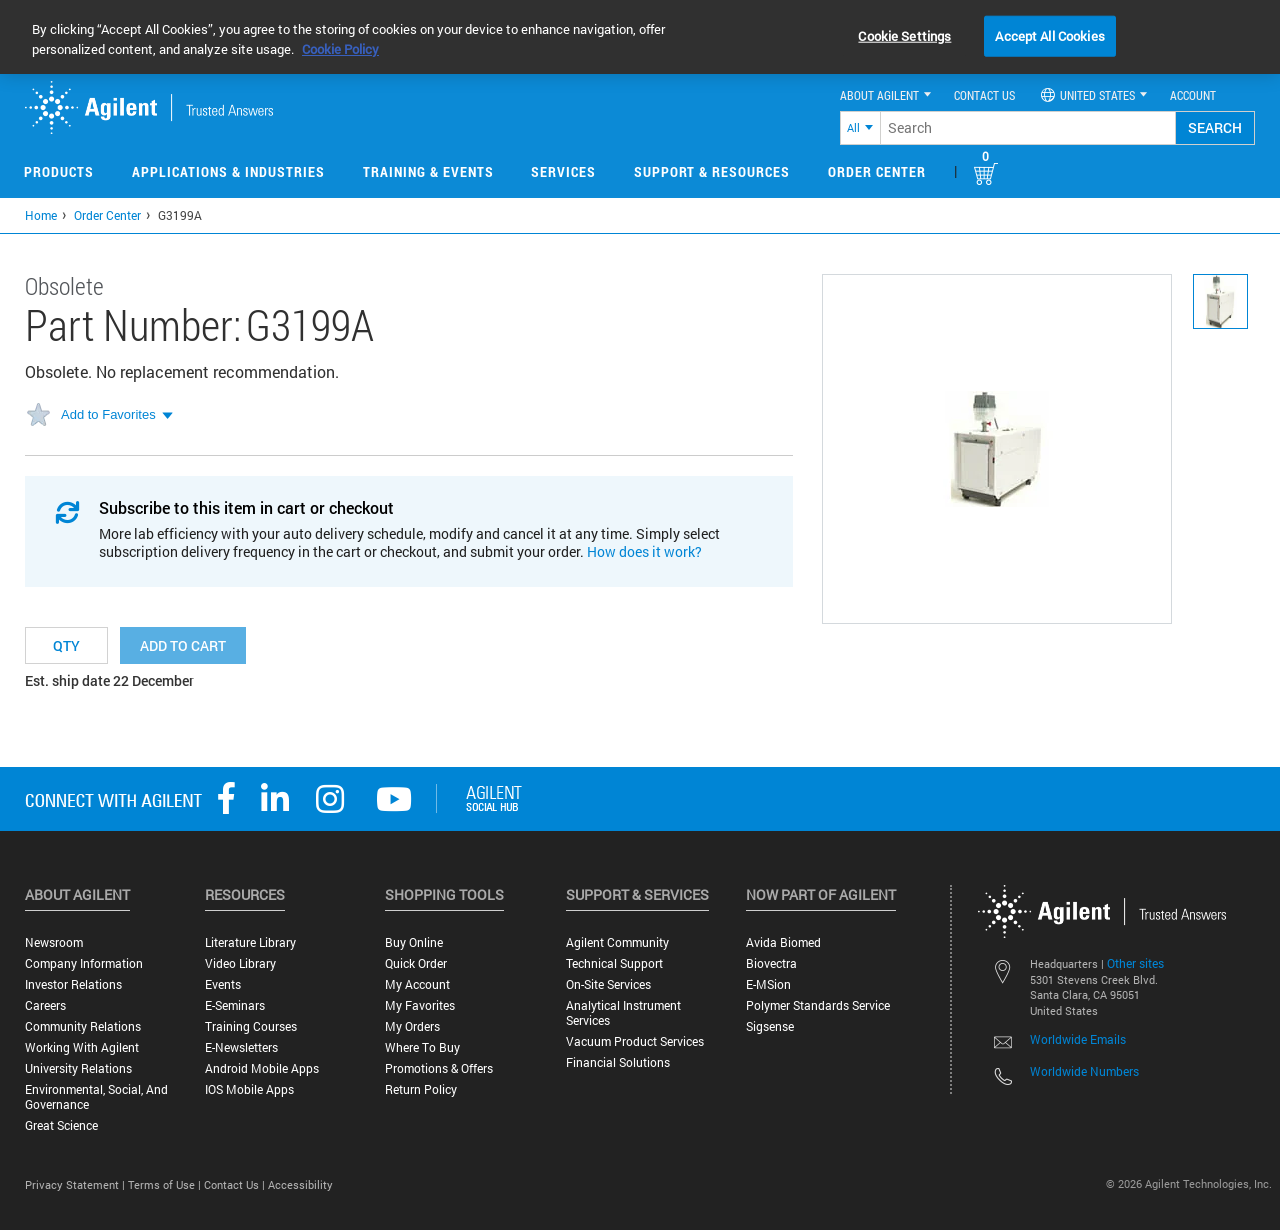  Describe the element at coordinates (250, 942) in the screenshot. I see `Literature Library` at that location.